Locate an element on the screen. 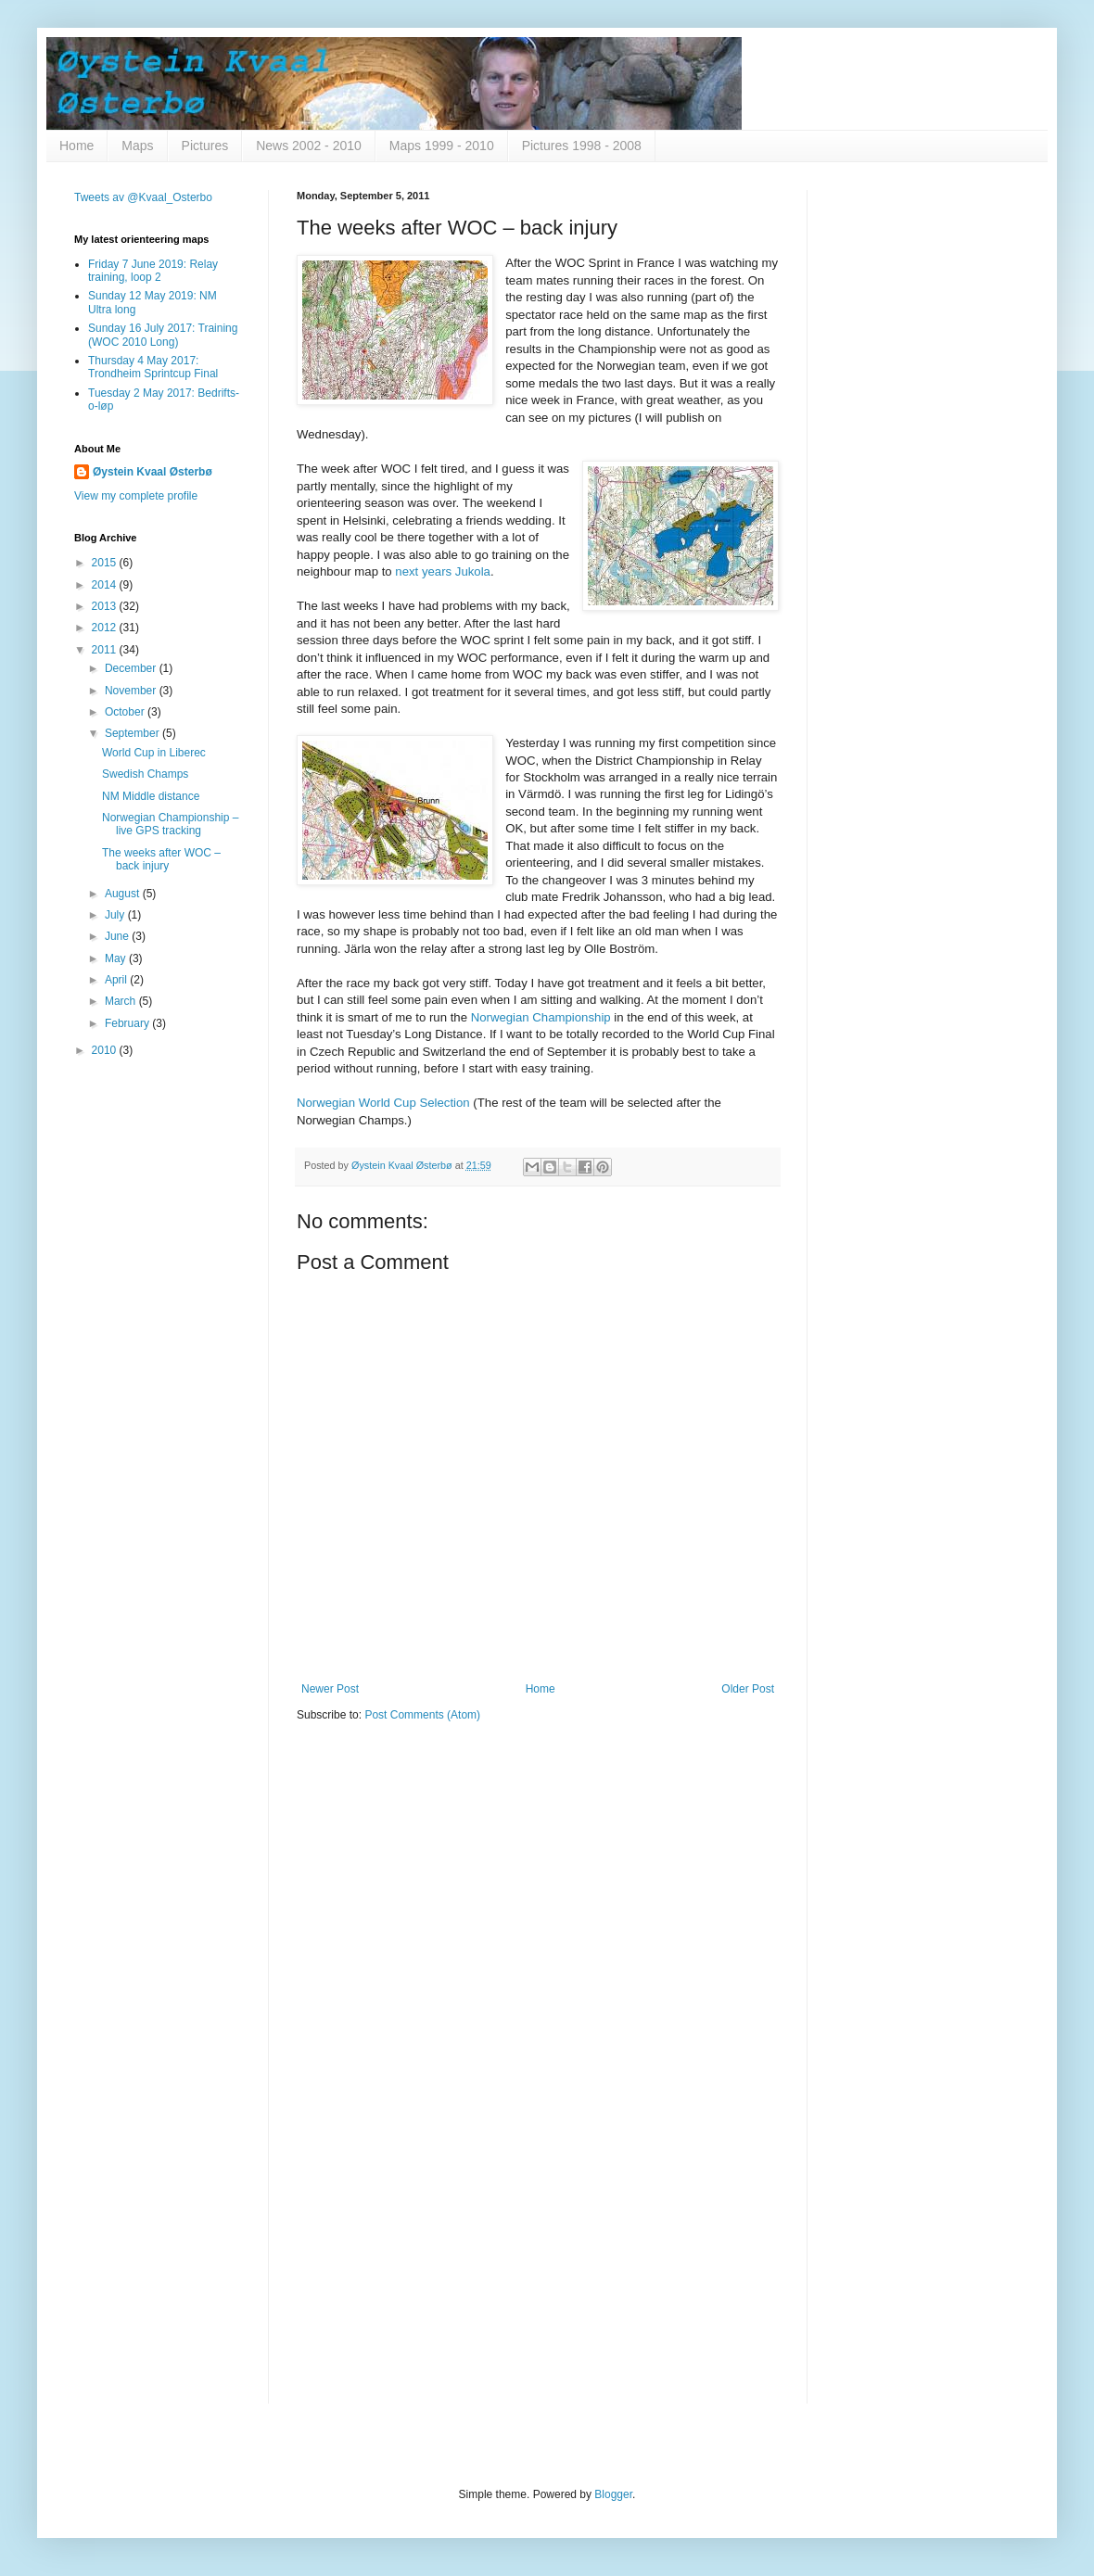  November is located at coordinates (132, 690).